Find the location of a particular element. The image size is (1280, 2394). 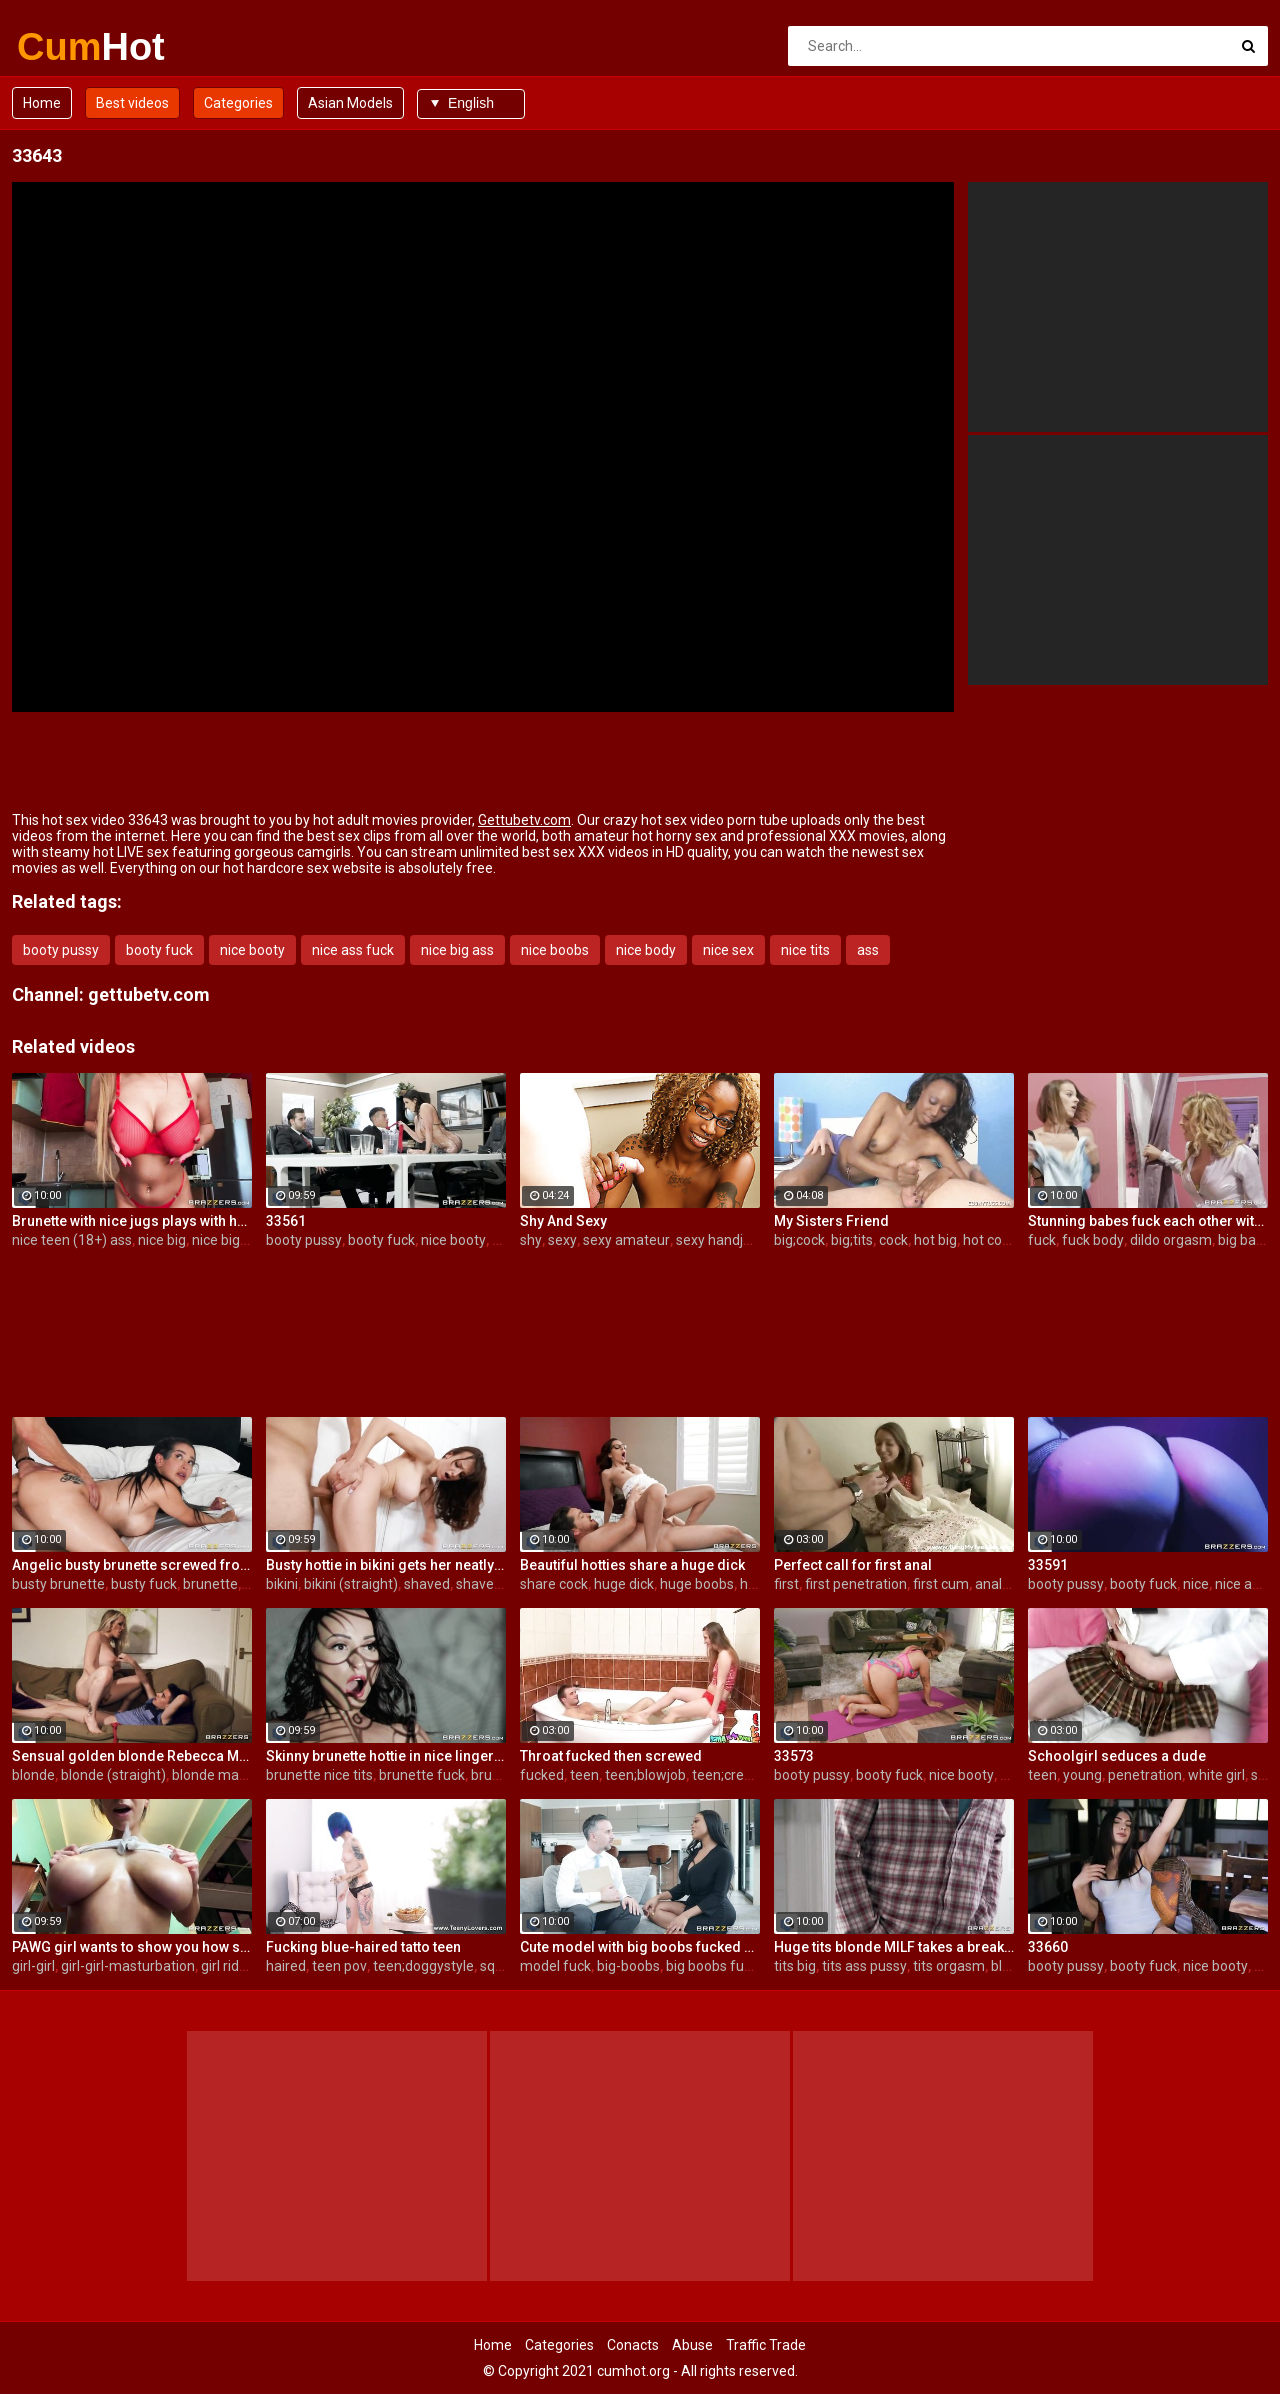

Sensual golden blonde Rebecca More opens her pussy for a young man is located at coordinates (132, 1756).